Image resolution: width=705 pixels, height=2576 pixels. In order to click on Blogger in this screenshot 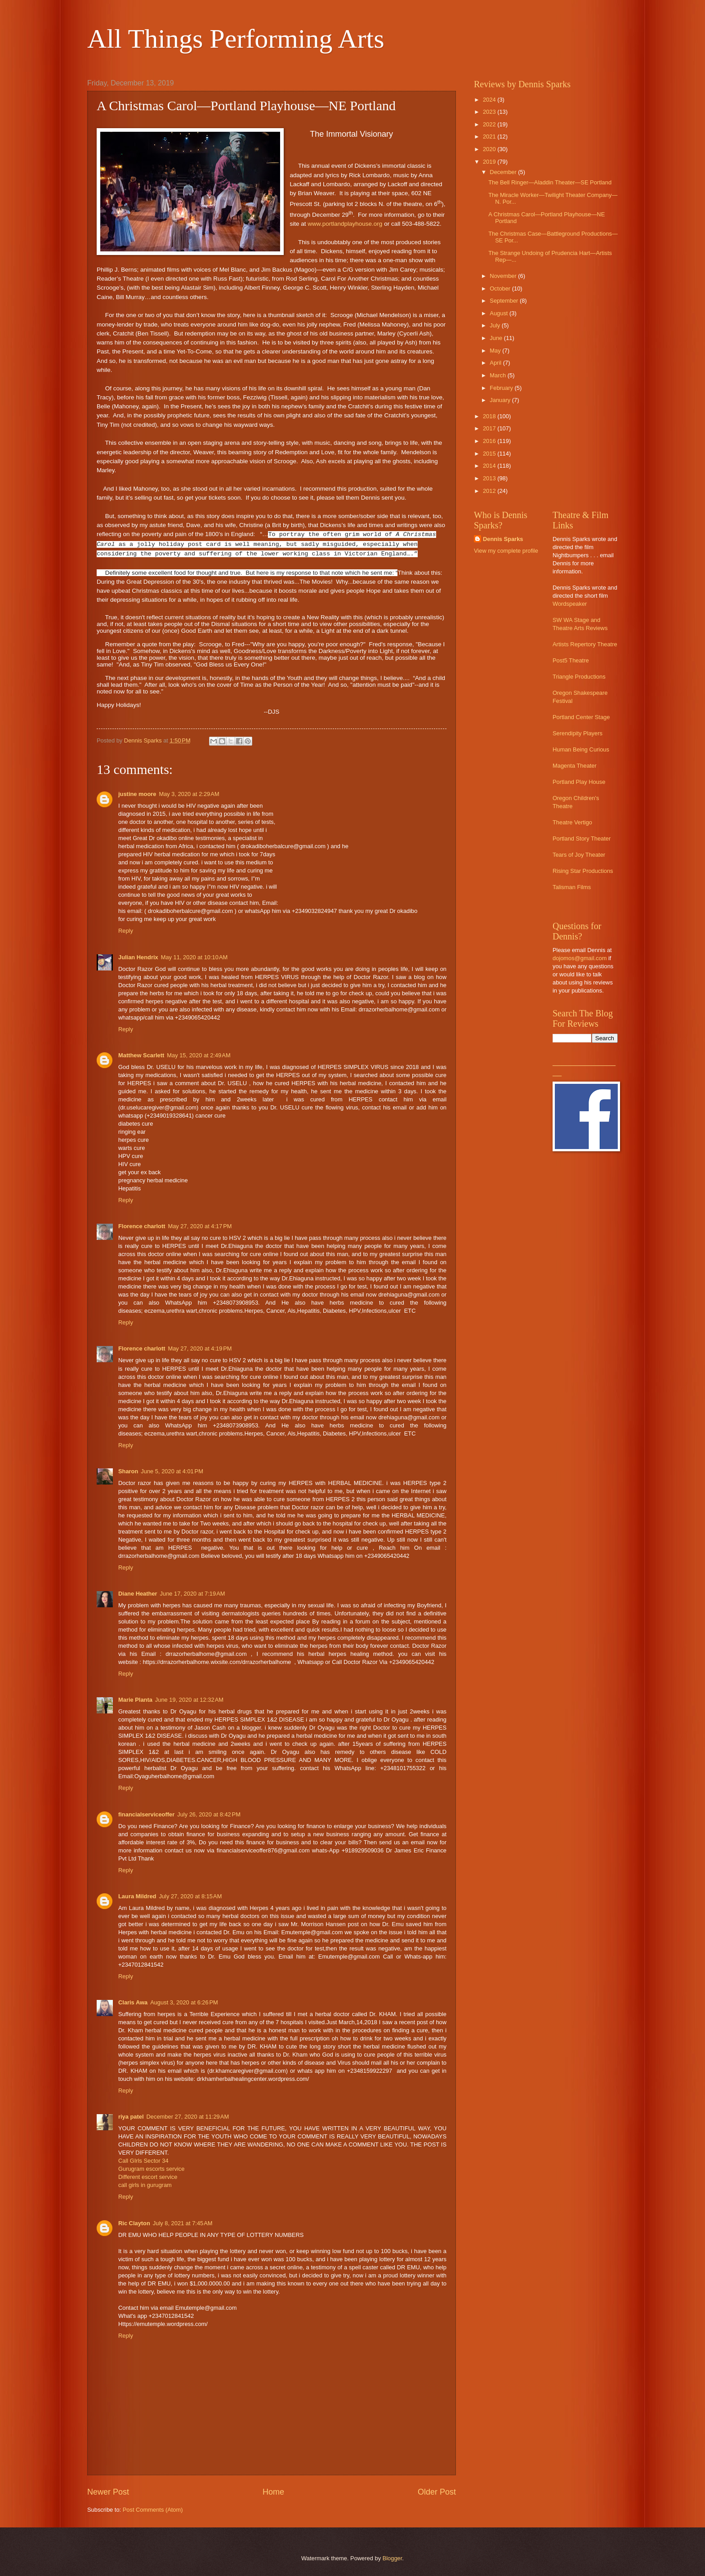, I will do `click(392, 2558)`.